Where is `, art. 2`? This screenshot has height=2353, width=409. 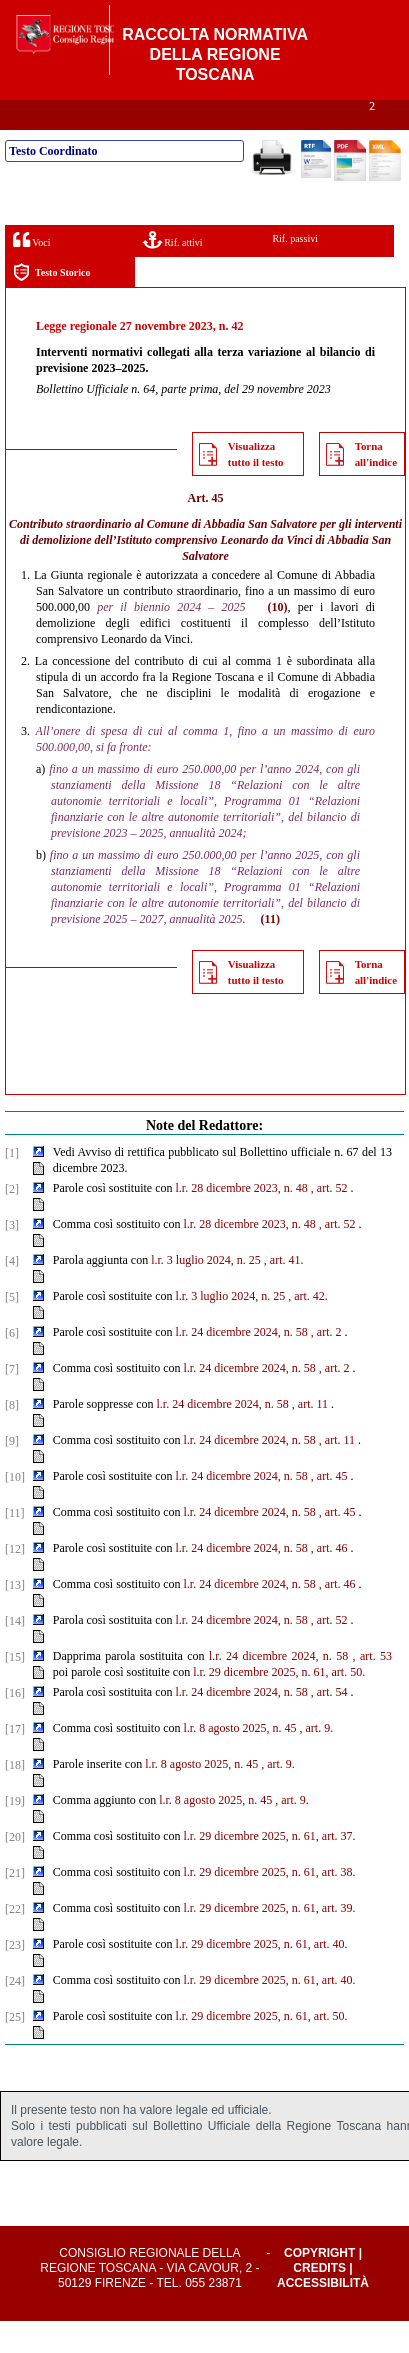 , art. 2 is located at coordinates (326, 1364).